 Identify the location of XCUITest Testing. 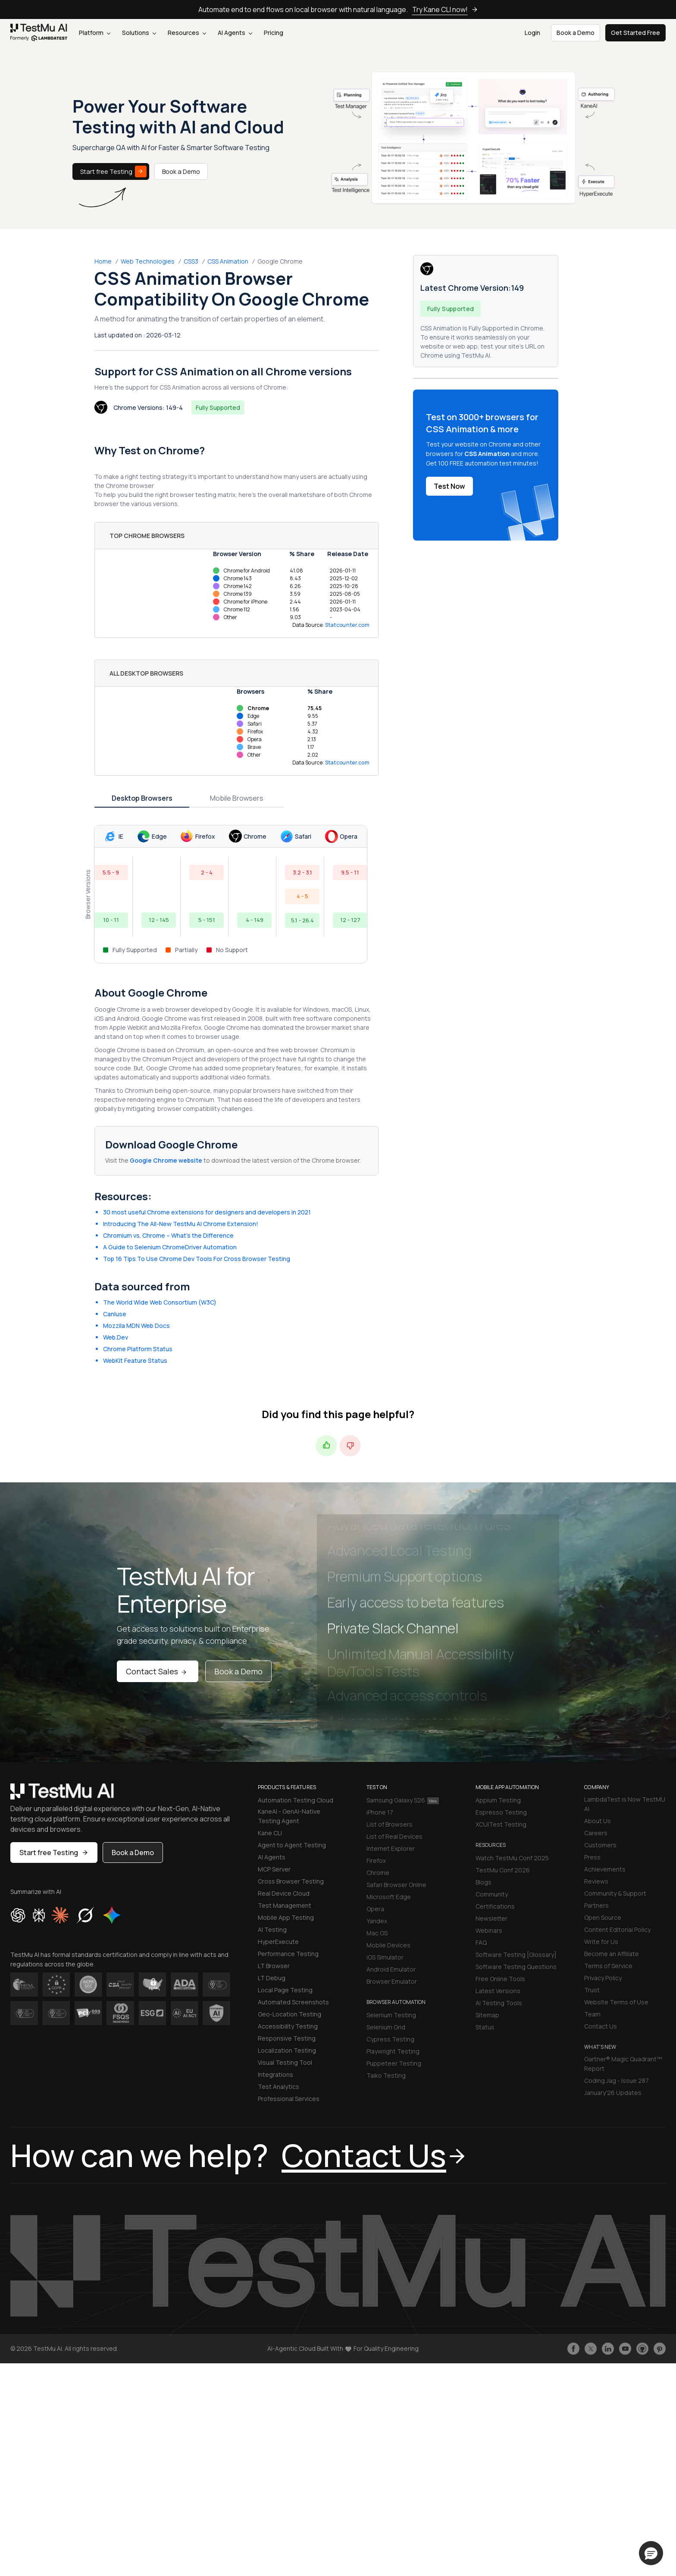
(501, 1824).